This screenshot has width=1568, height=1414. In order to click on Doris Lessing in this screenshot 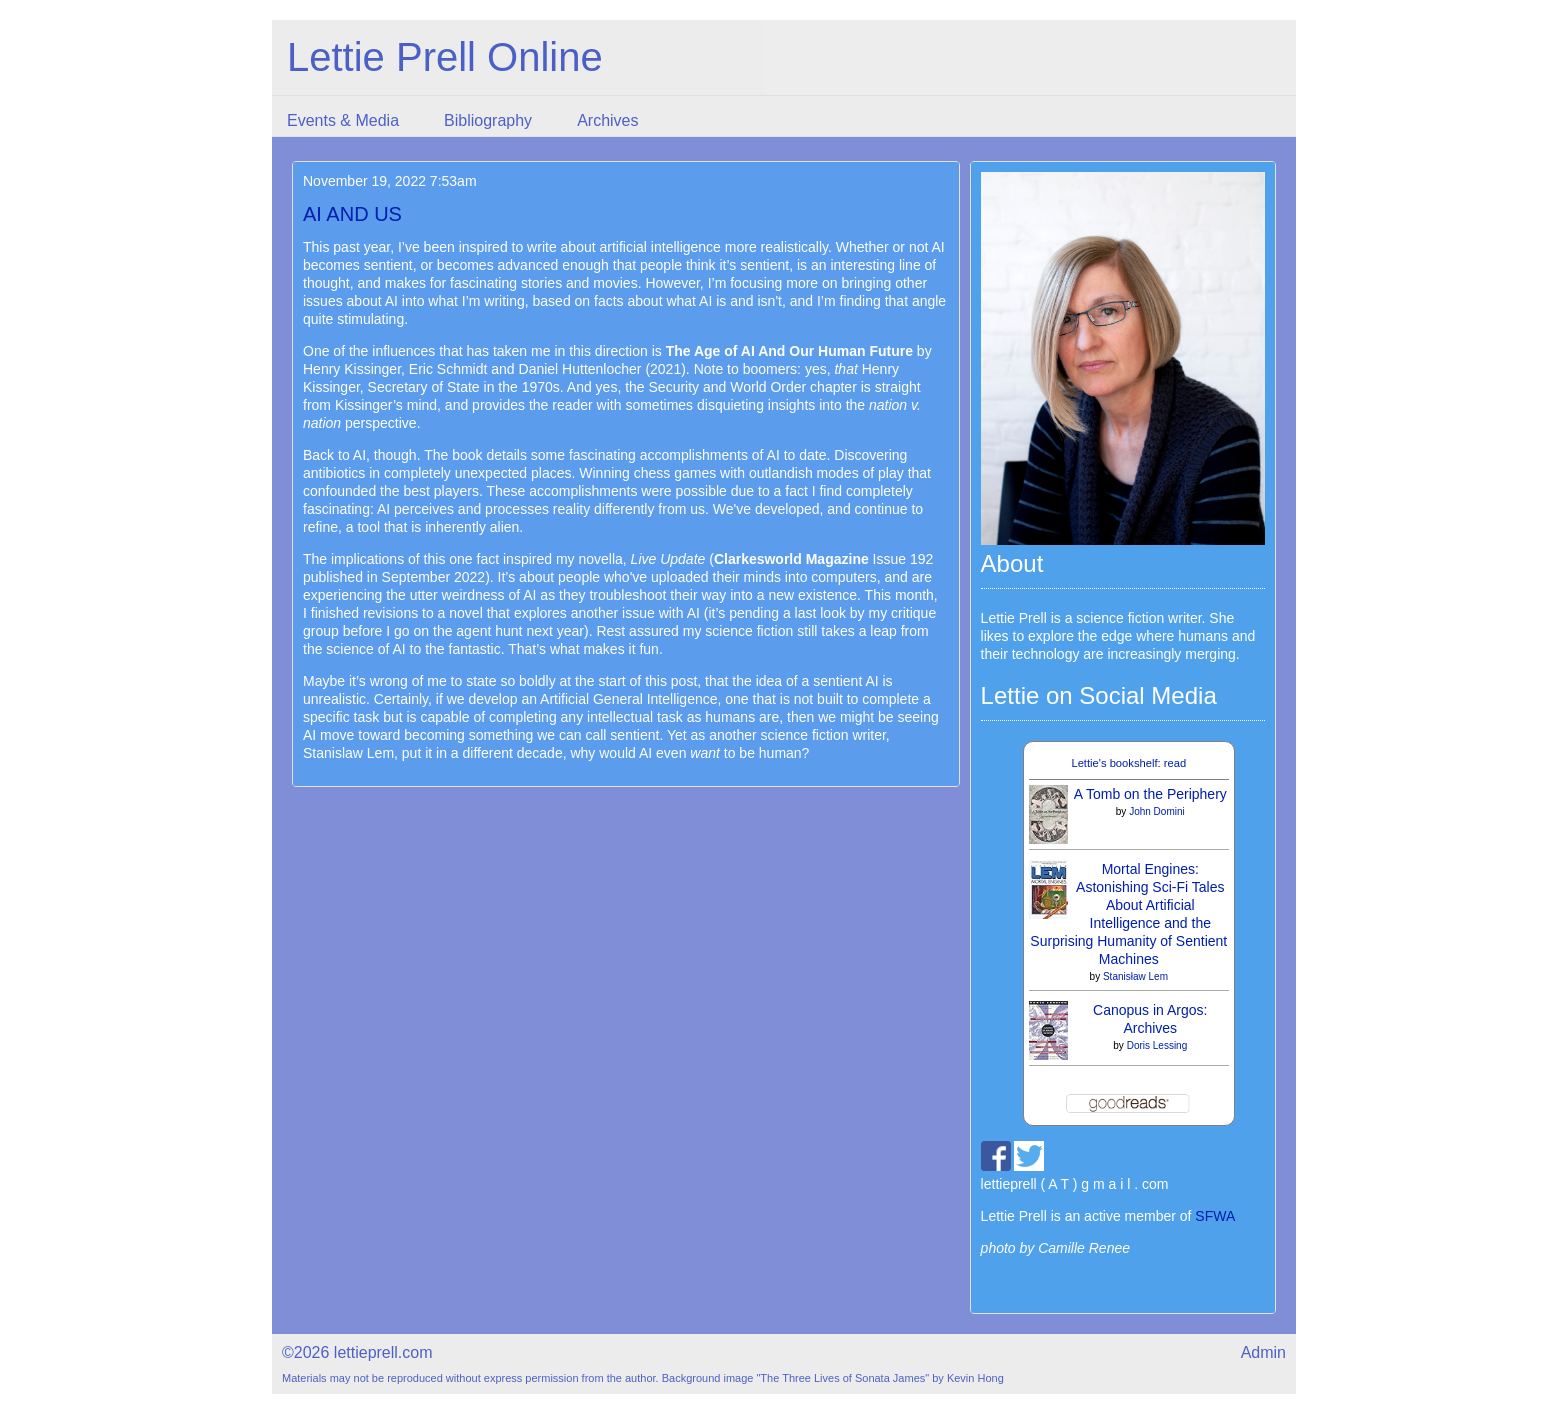, I will do `click(1157, 1045)`.